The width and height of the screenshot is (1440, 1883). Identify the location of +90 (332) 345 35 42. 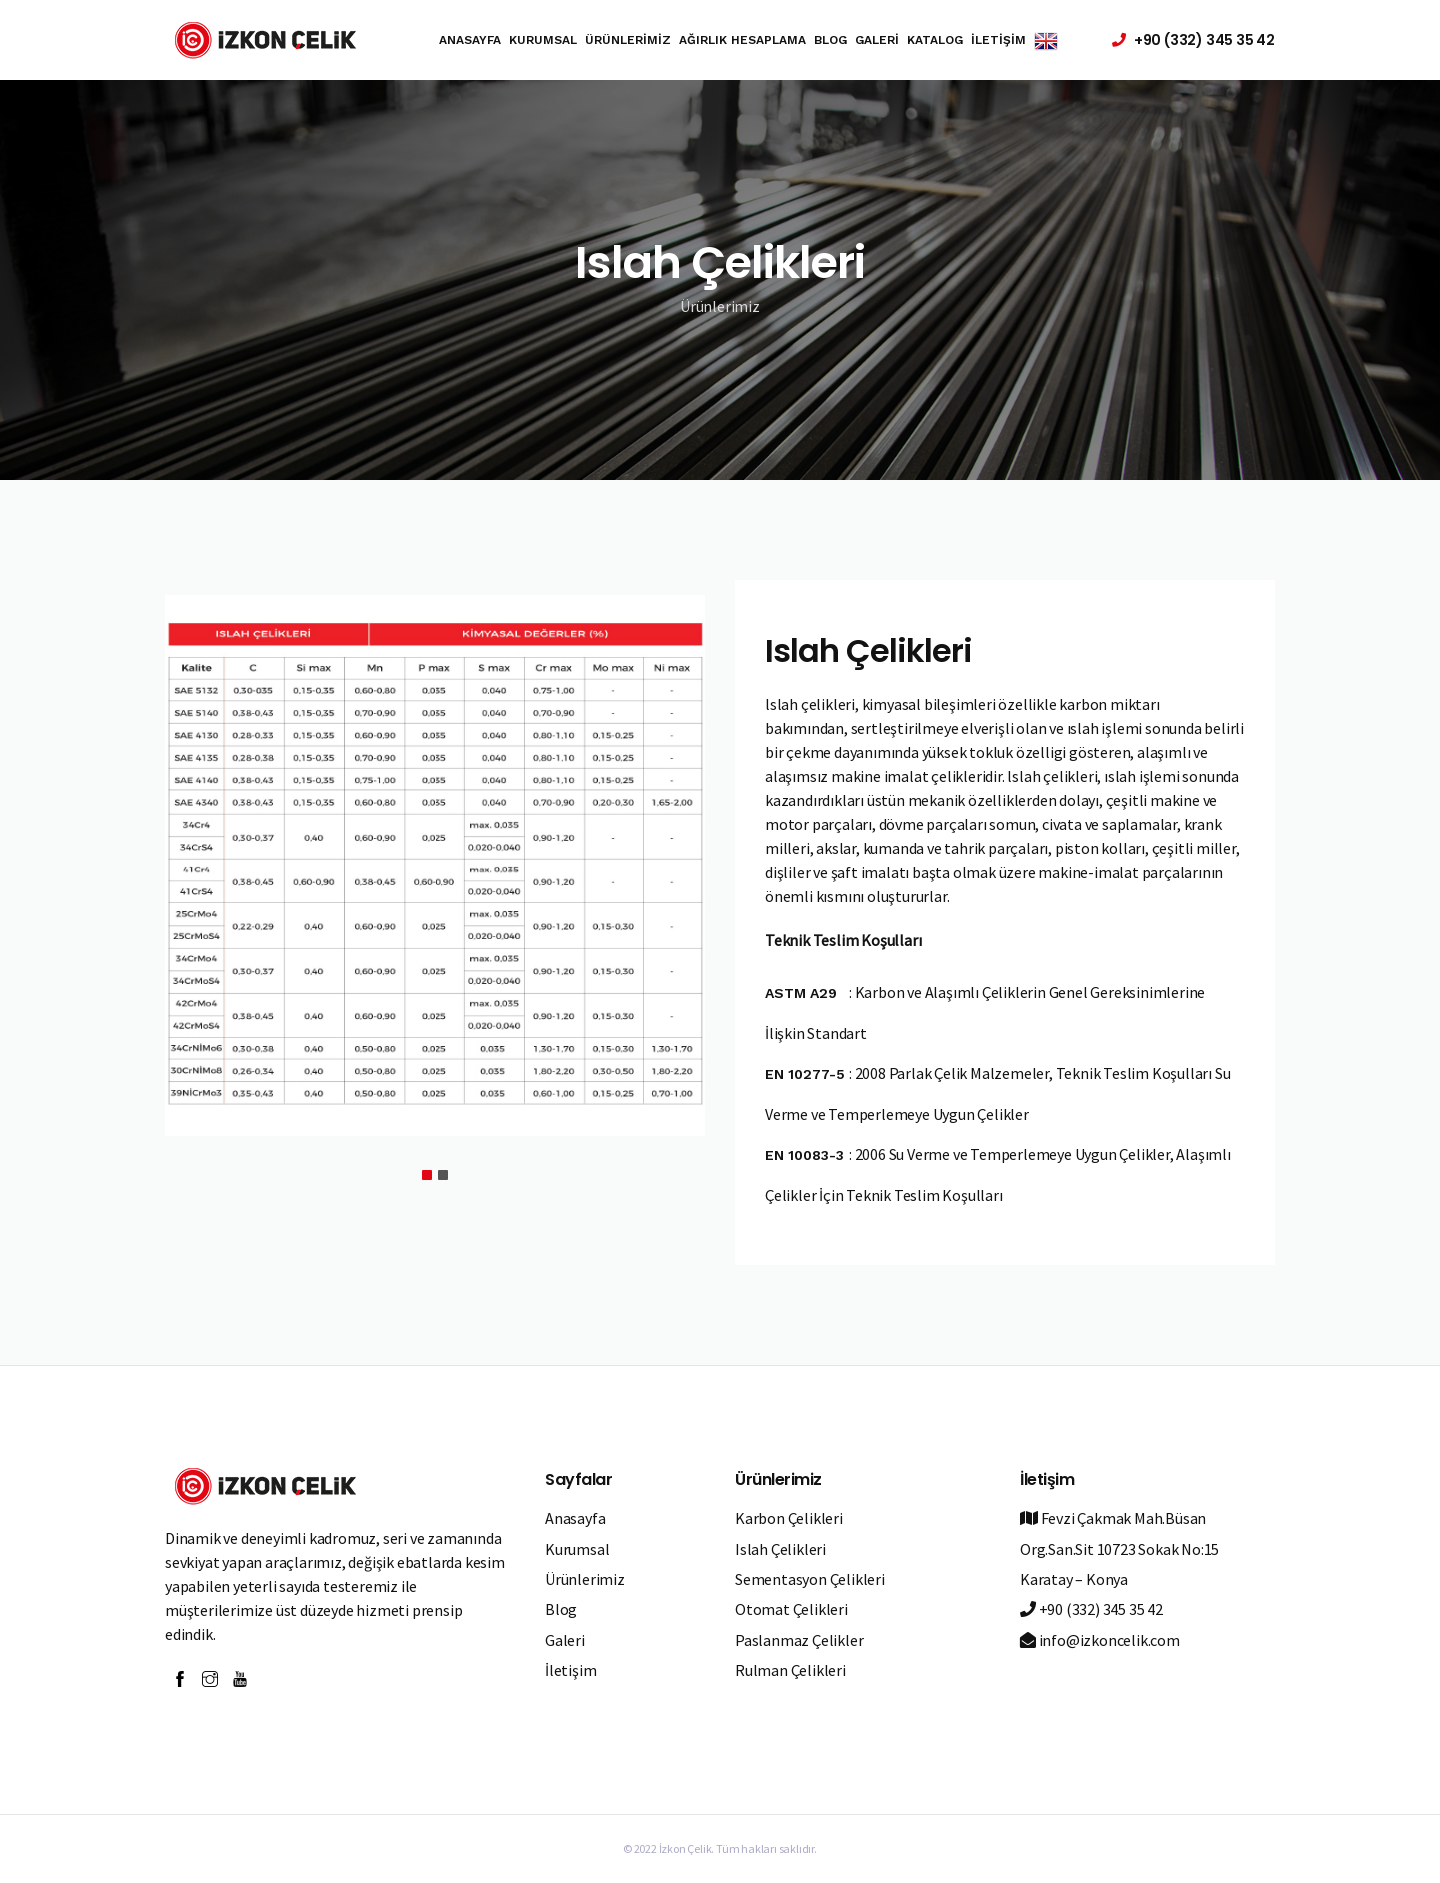
(1091, 1609).